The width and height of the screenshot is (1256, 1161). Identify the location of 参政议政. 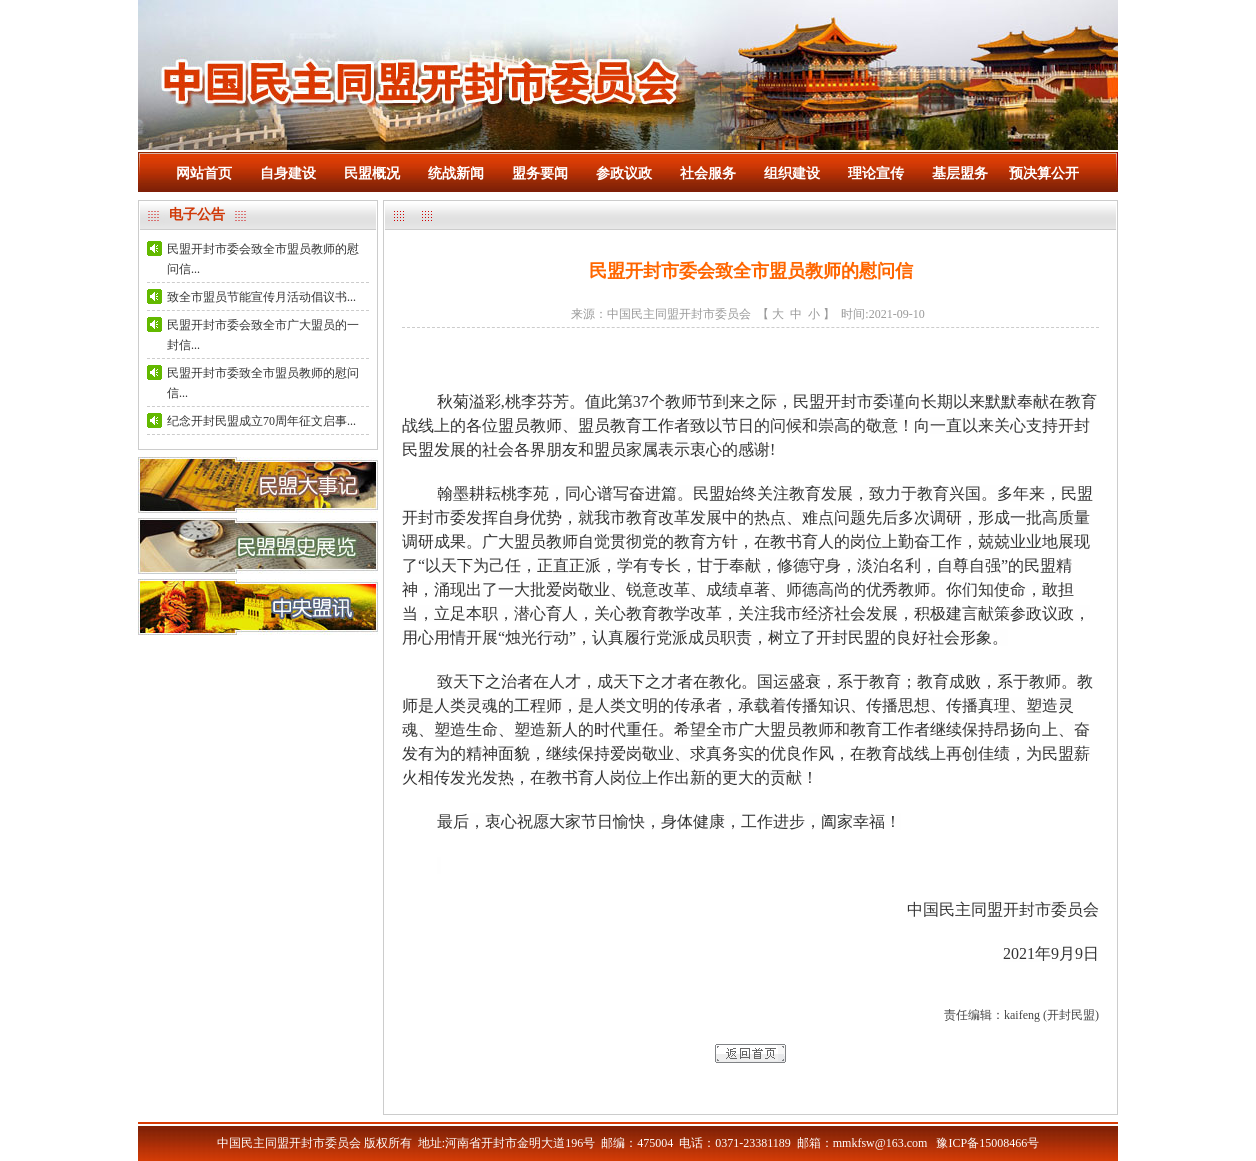
(624, 173).